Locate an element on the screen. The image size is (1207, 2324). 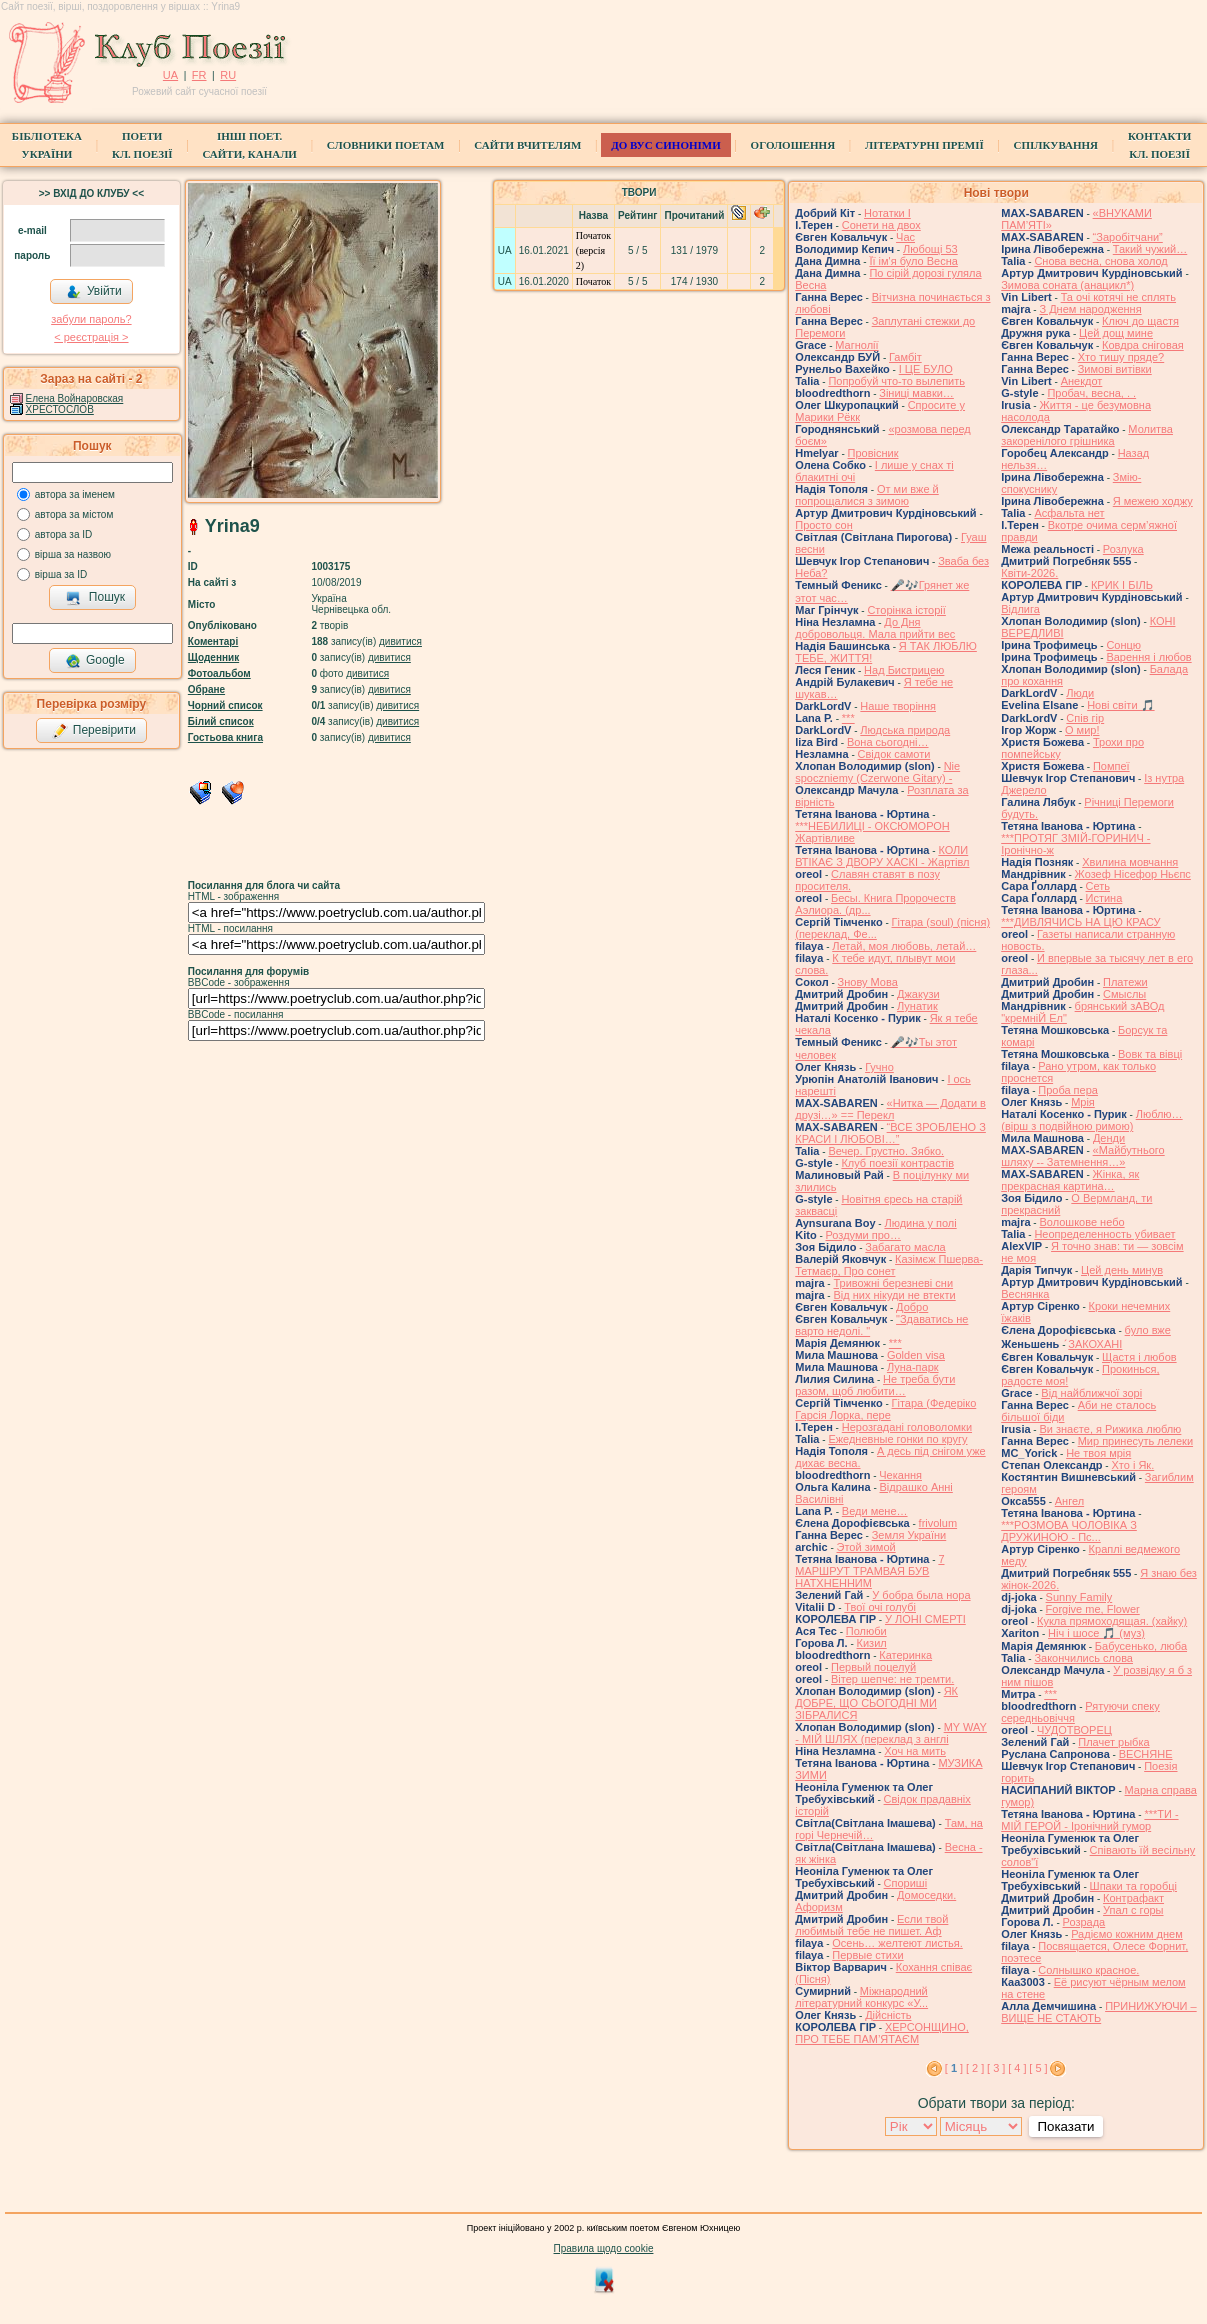
ВЕСНЯНЕ is located at coordinates (1146, 1754).